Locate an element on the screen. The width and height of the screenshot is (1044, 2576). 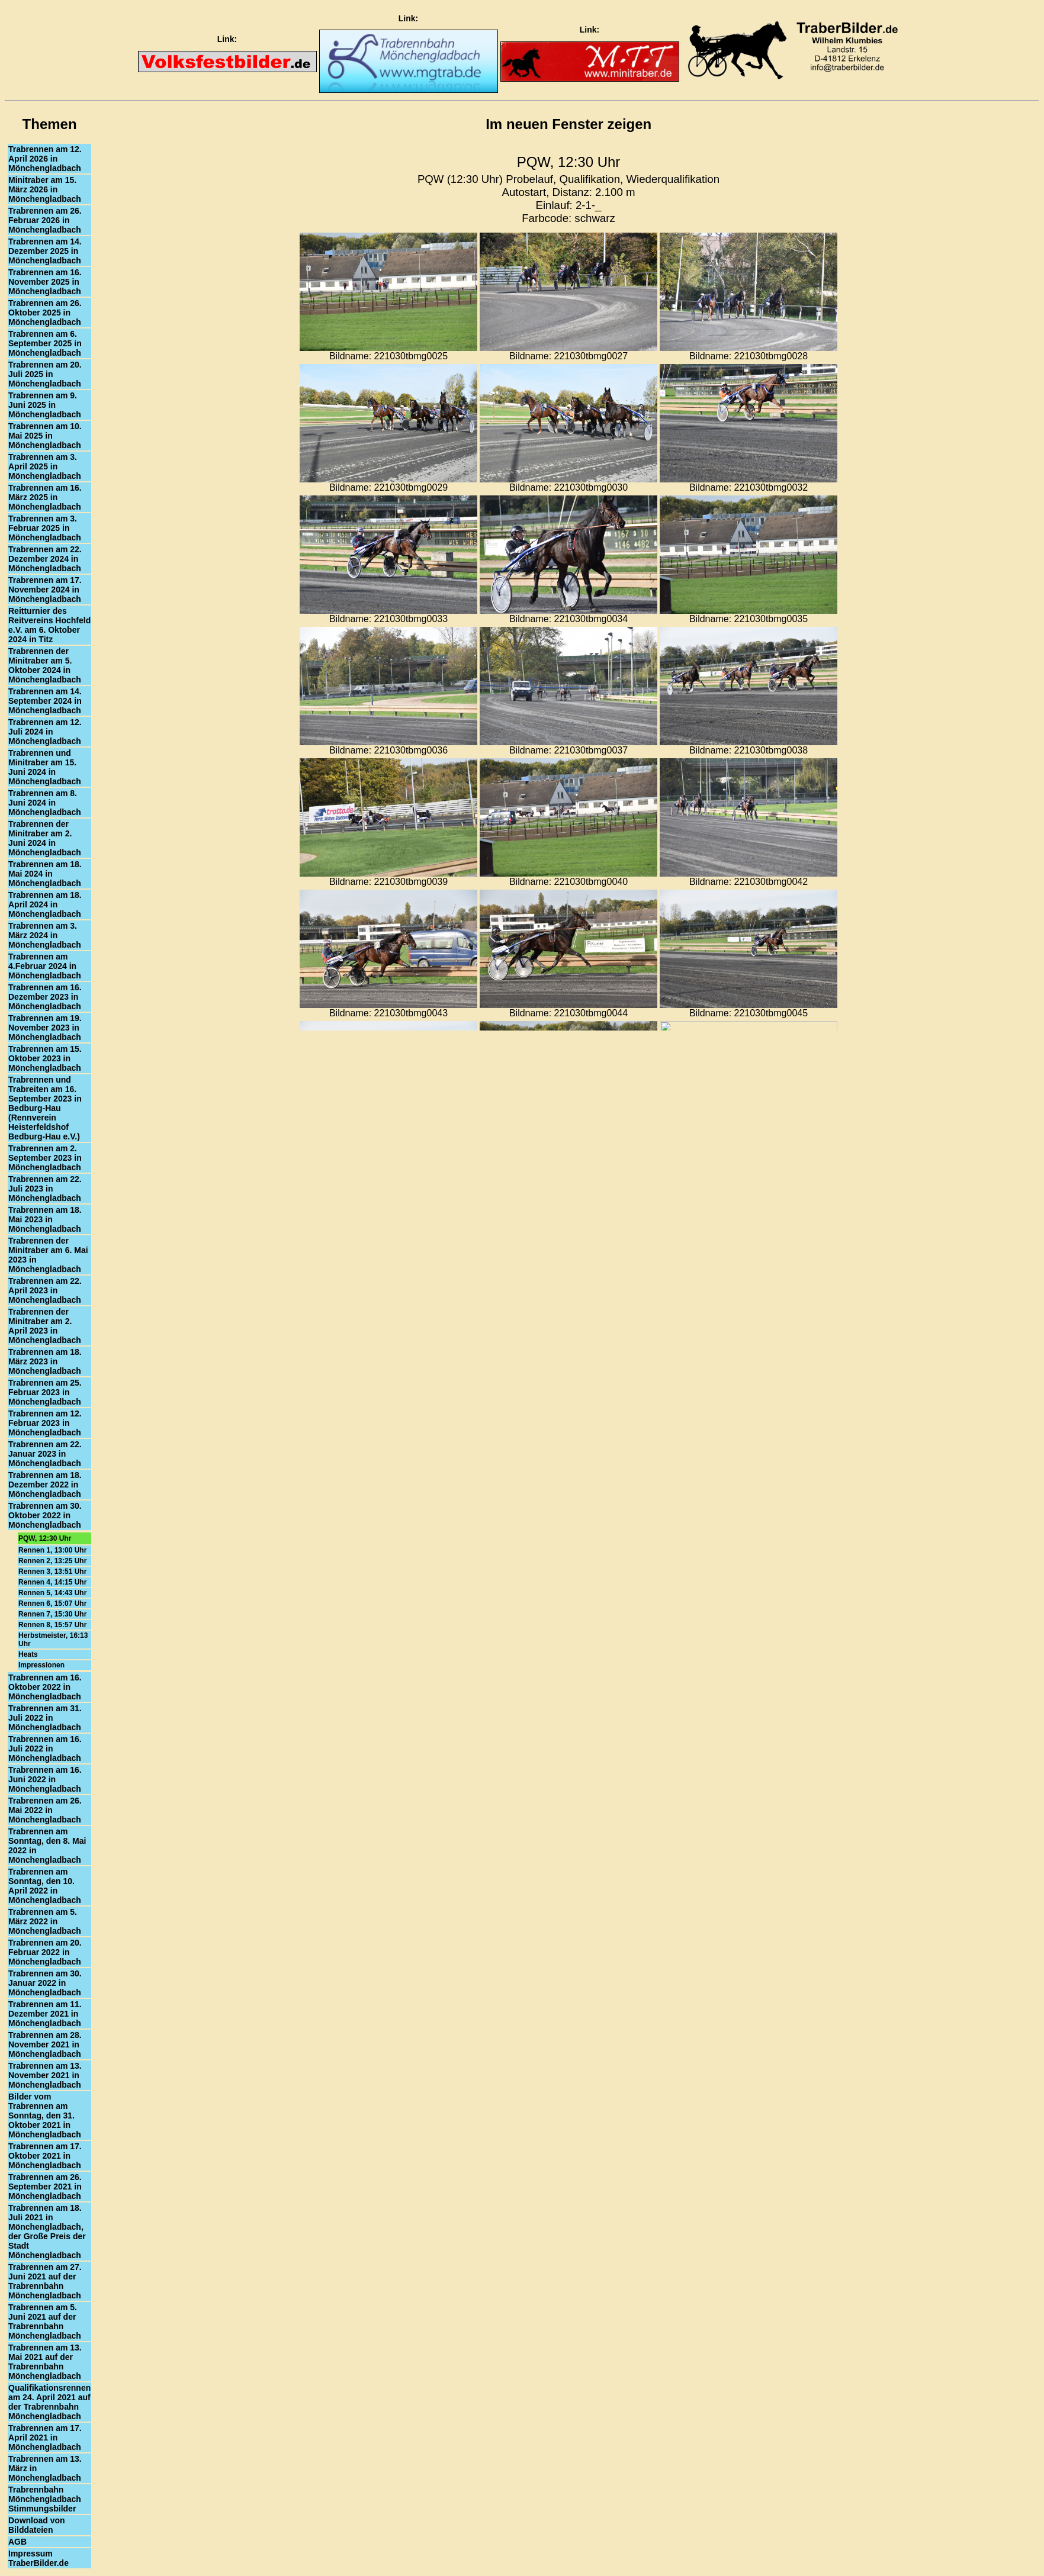
Trabrennen am 11. Dezember 2021 in Mönchengladbach is located at coordinates (45, 2013).